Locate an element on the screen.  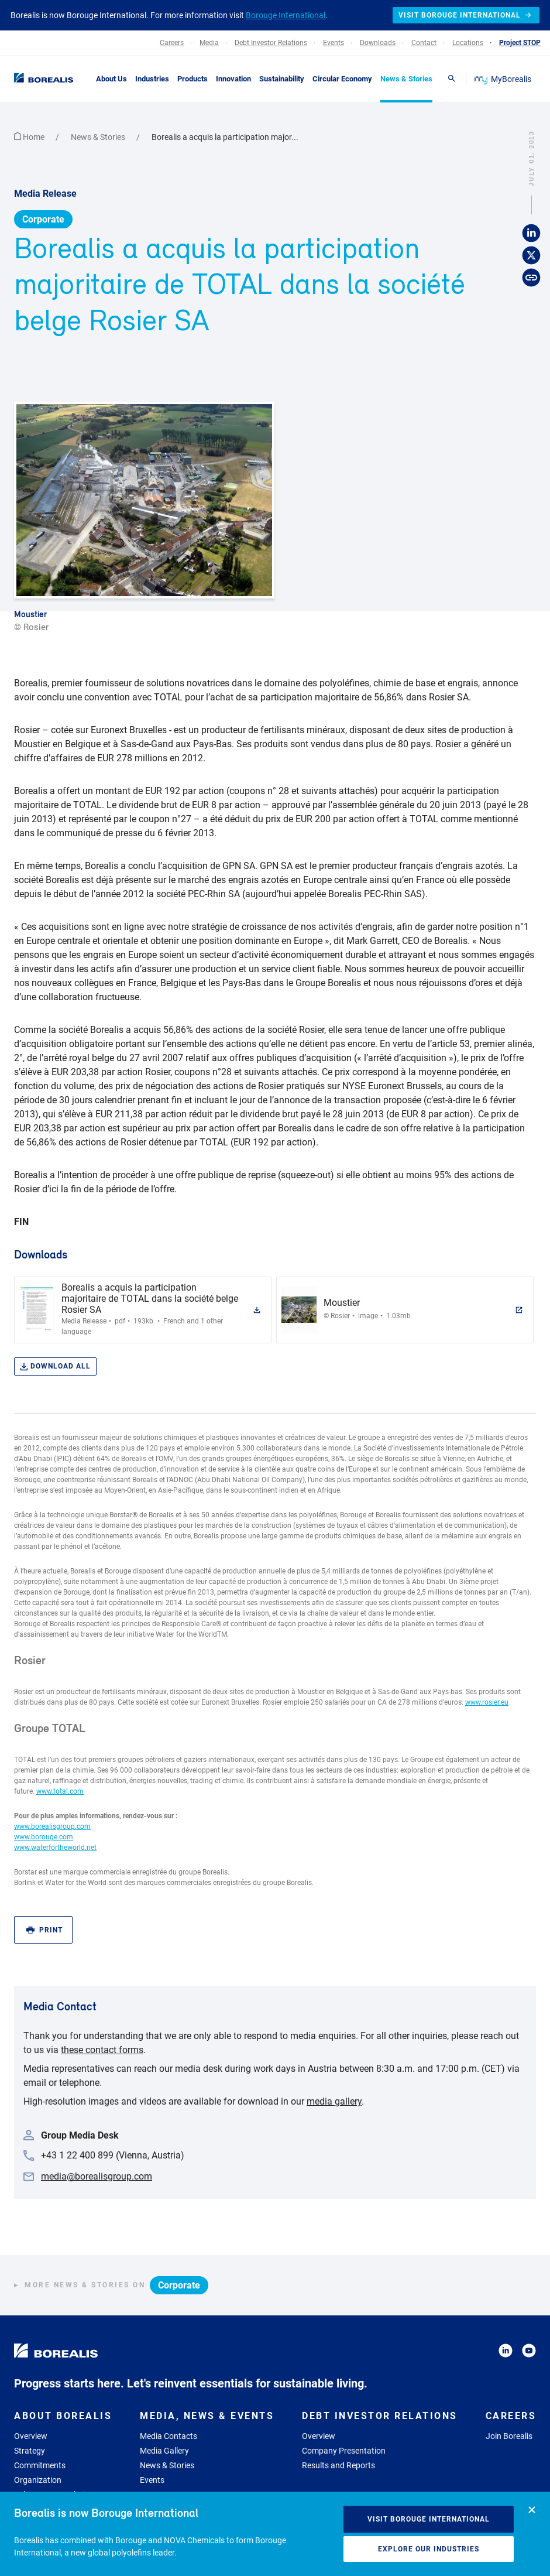
MyBorealis is located at coordinates (503, 79).